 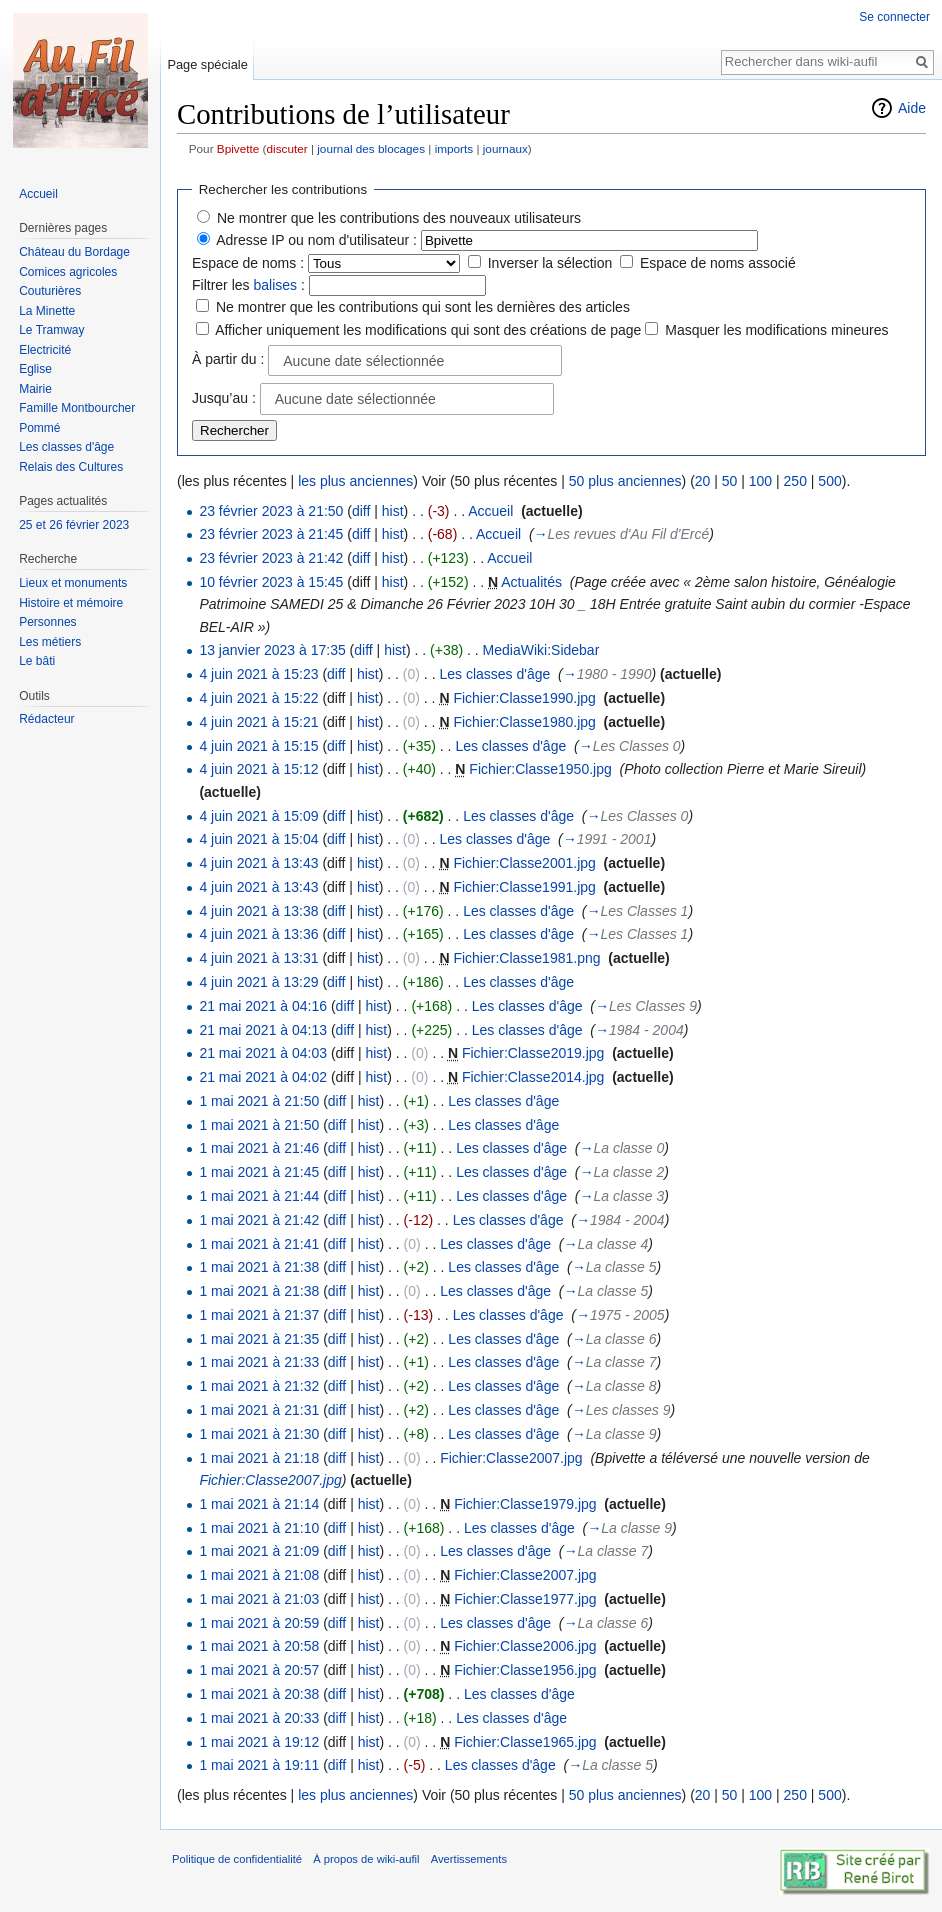 What do you see at coordinates (524, 863) in the screenshot?
I see `Fichier:Classe2001.jpg` at bounding box center [524, 863].